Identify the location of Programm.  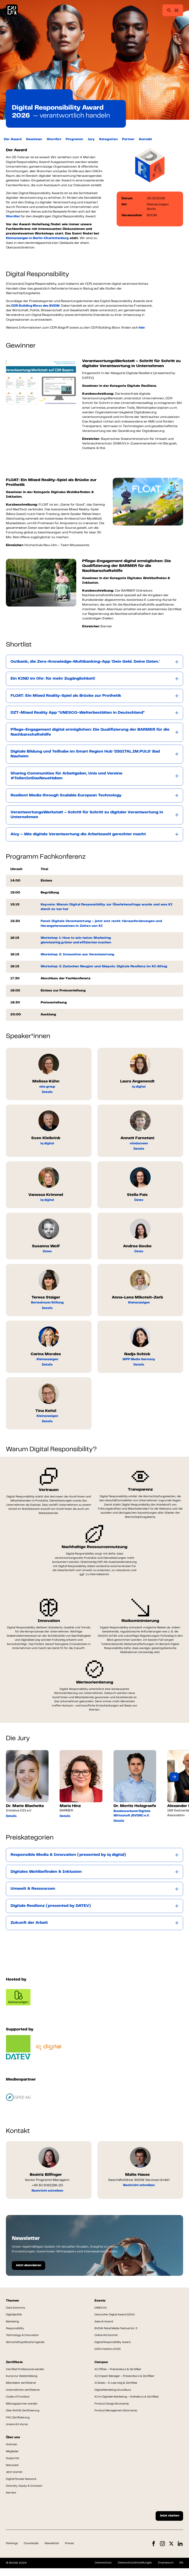
(76, 139).